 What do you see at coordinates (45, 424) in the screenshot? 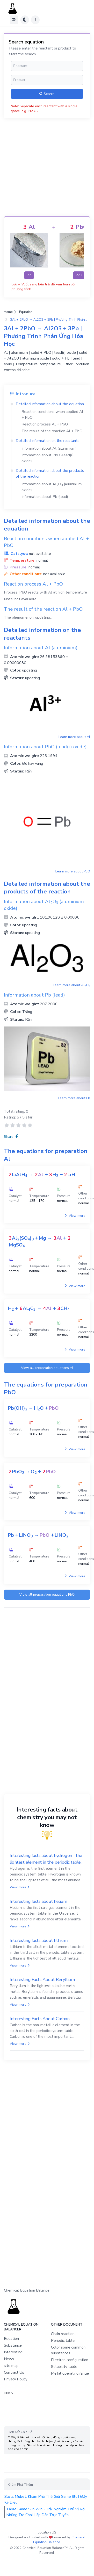
I see `Reaction process +` at bounding box center [45, 424].